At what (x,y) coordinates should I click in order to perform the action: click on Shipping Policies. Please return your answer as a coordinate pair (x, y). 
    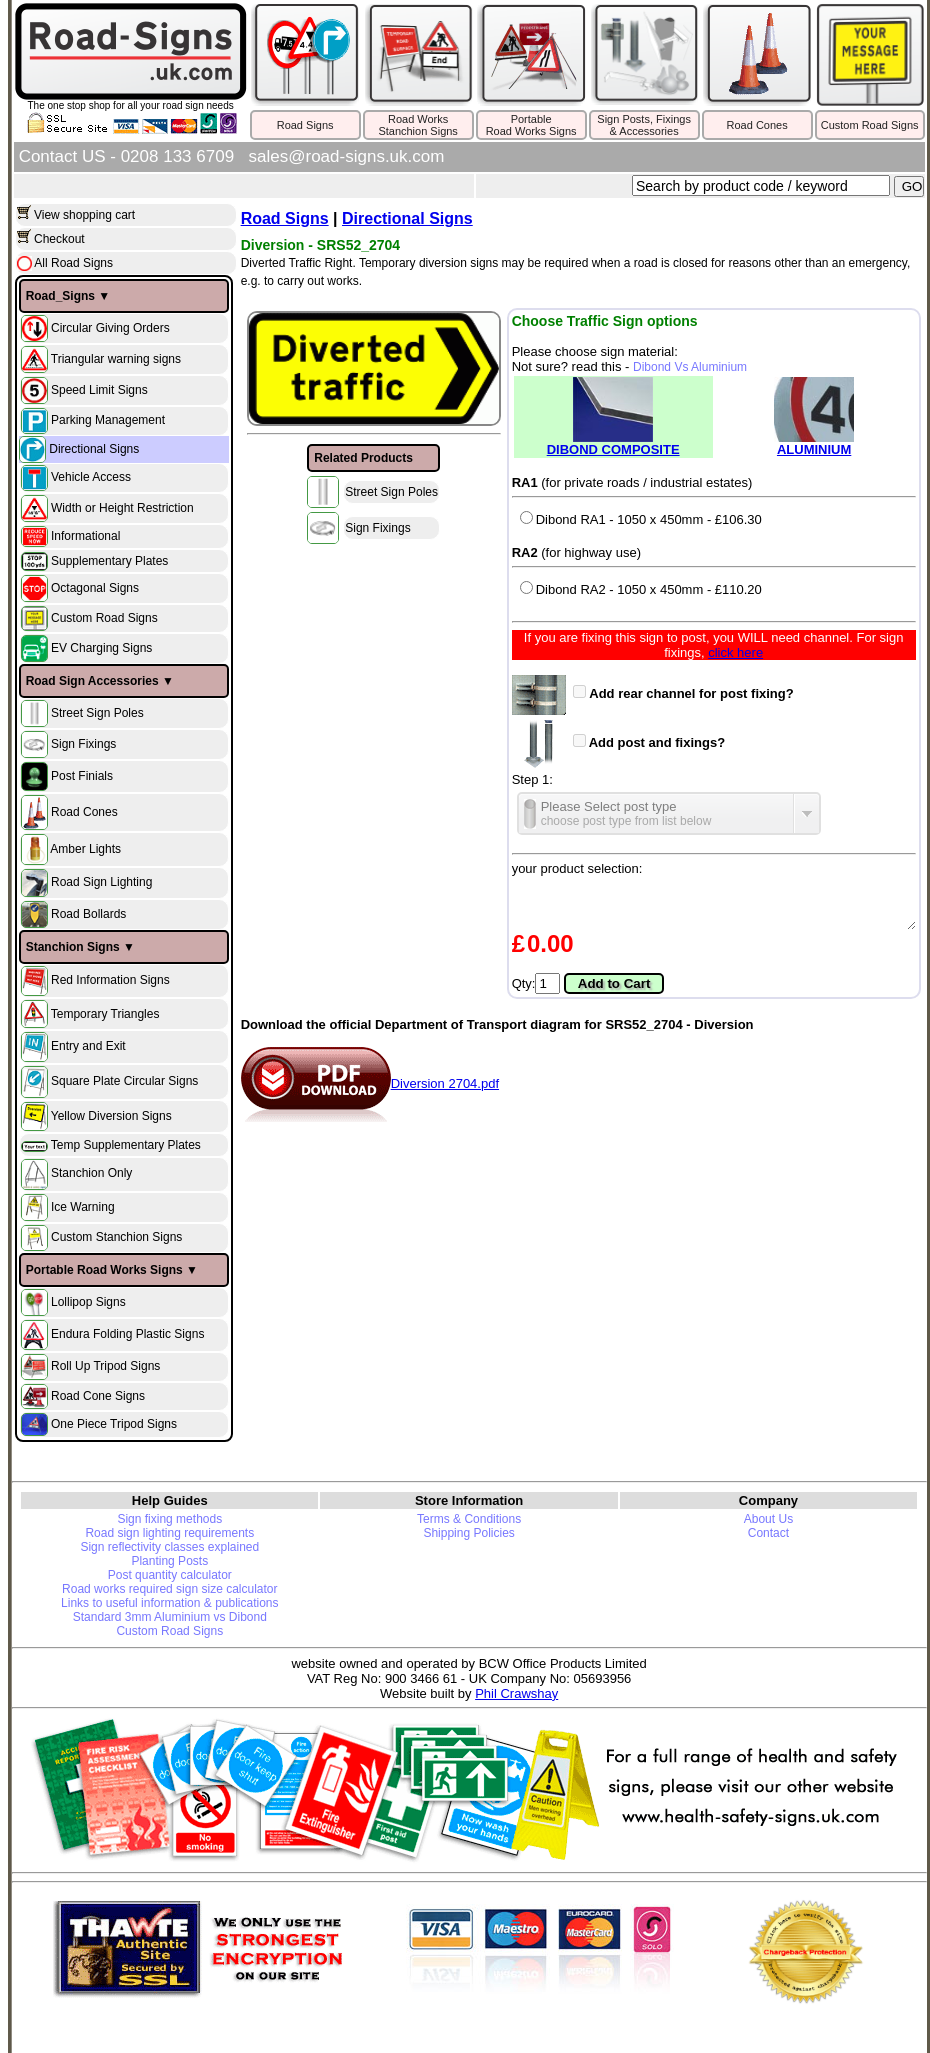
    Looking at the image, I should click on (468, 1533).